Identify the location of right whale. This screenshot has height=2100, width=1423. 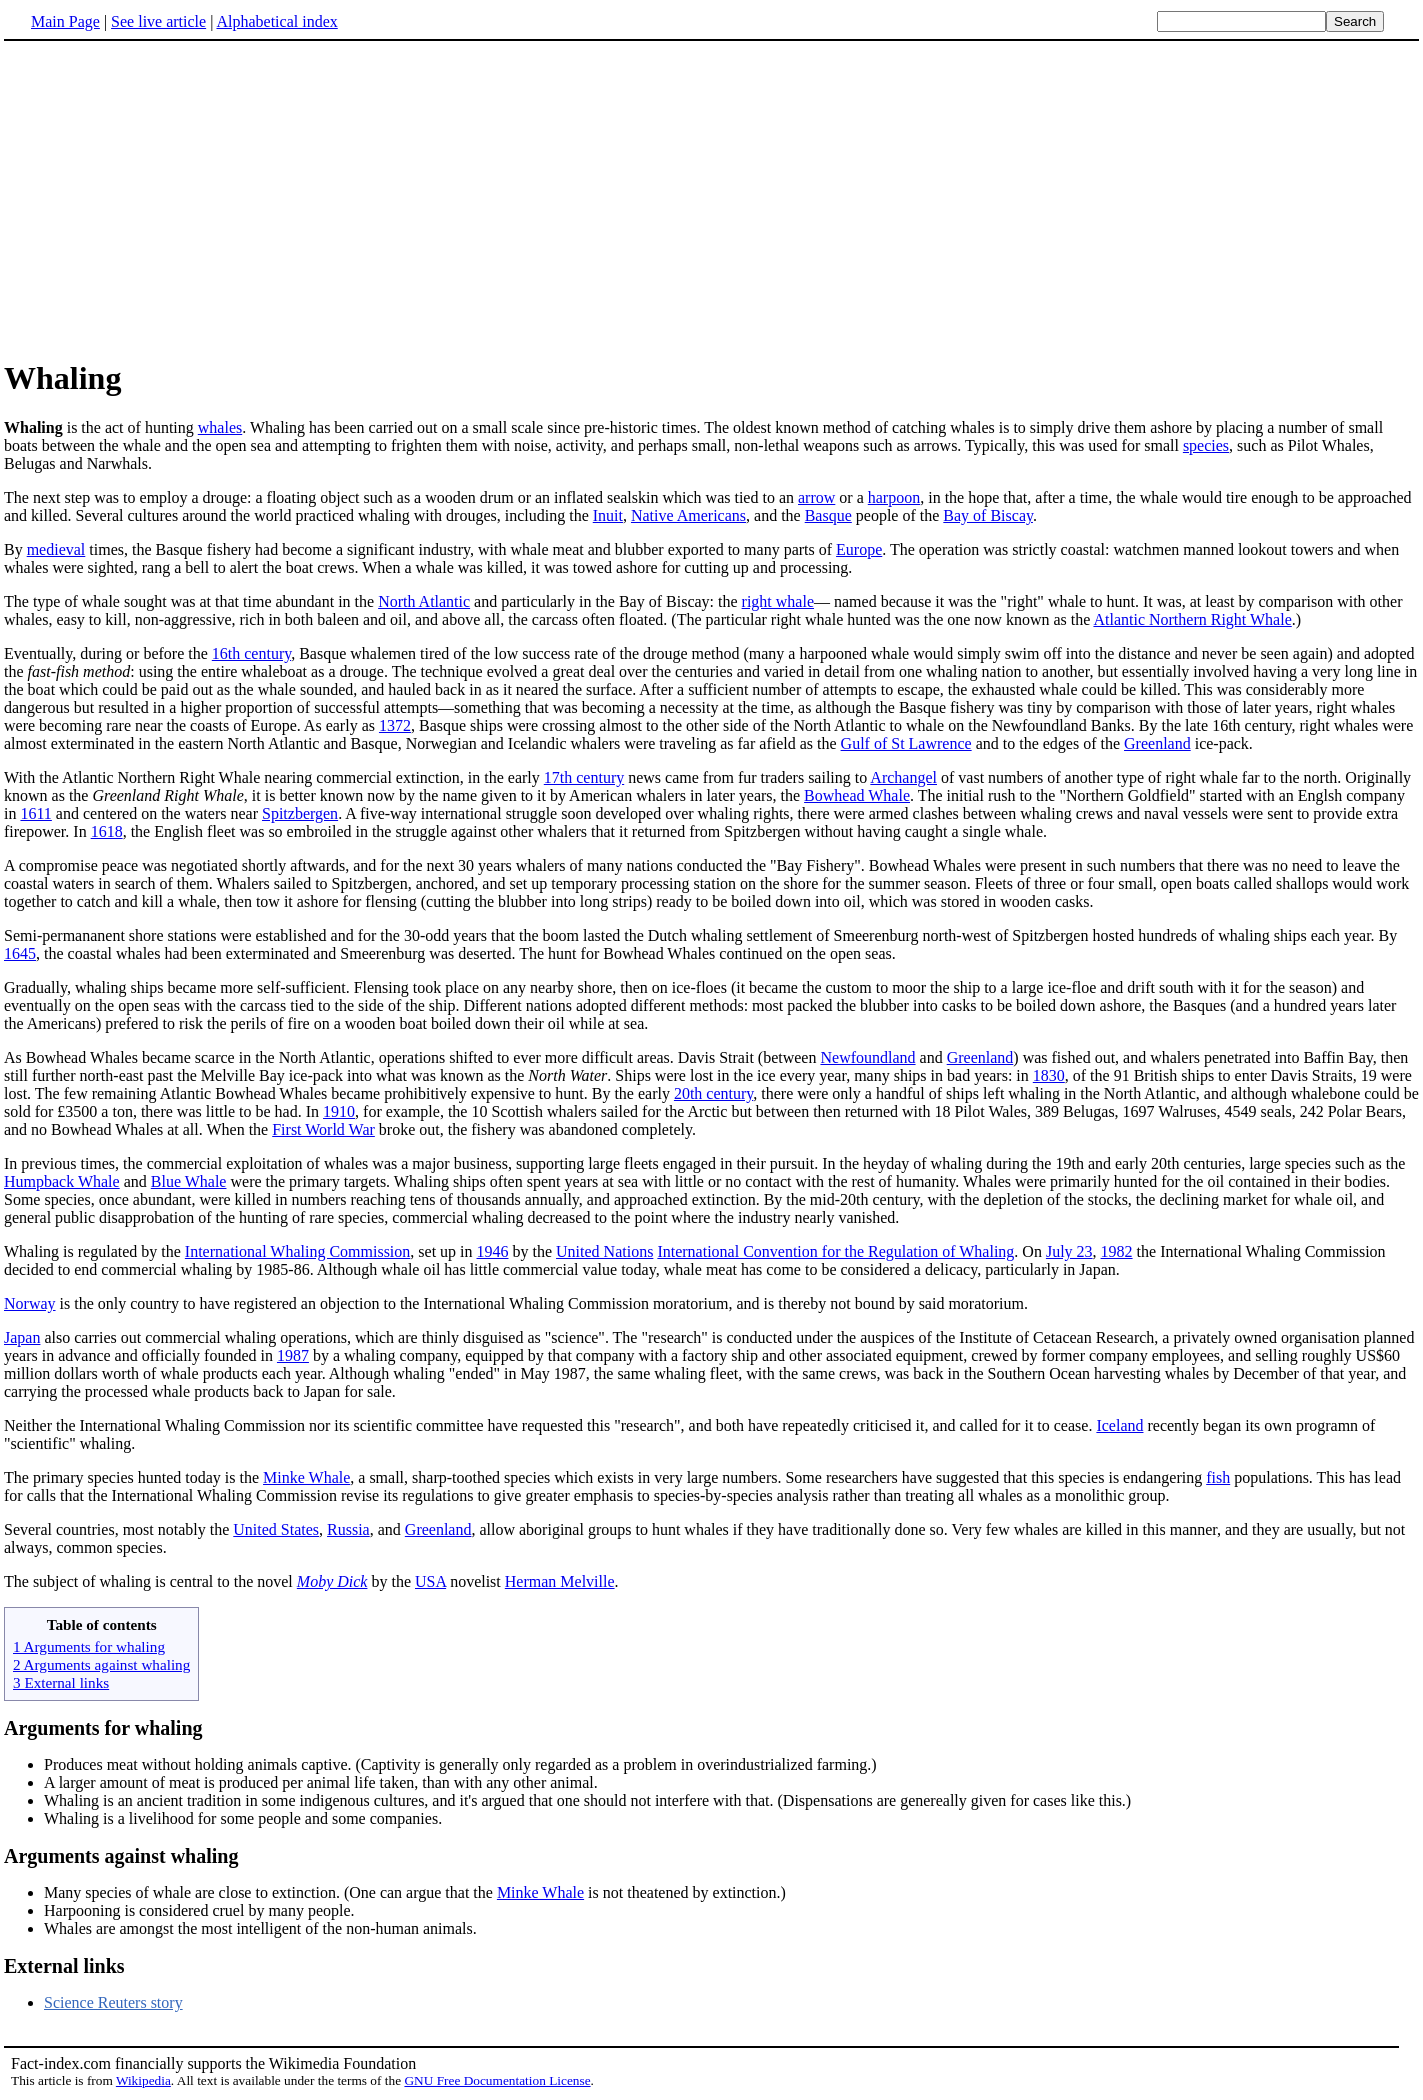
(778, 601).